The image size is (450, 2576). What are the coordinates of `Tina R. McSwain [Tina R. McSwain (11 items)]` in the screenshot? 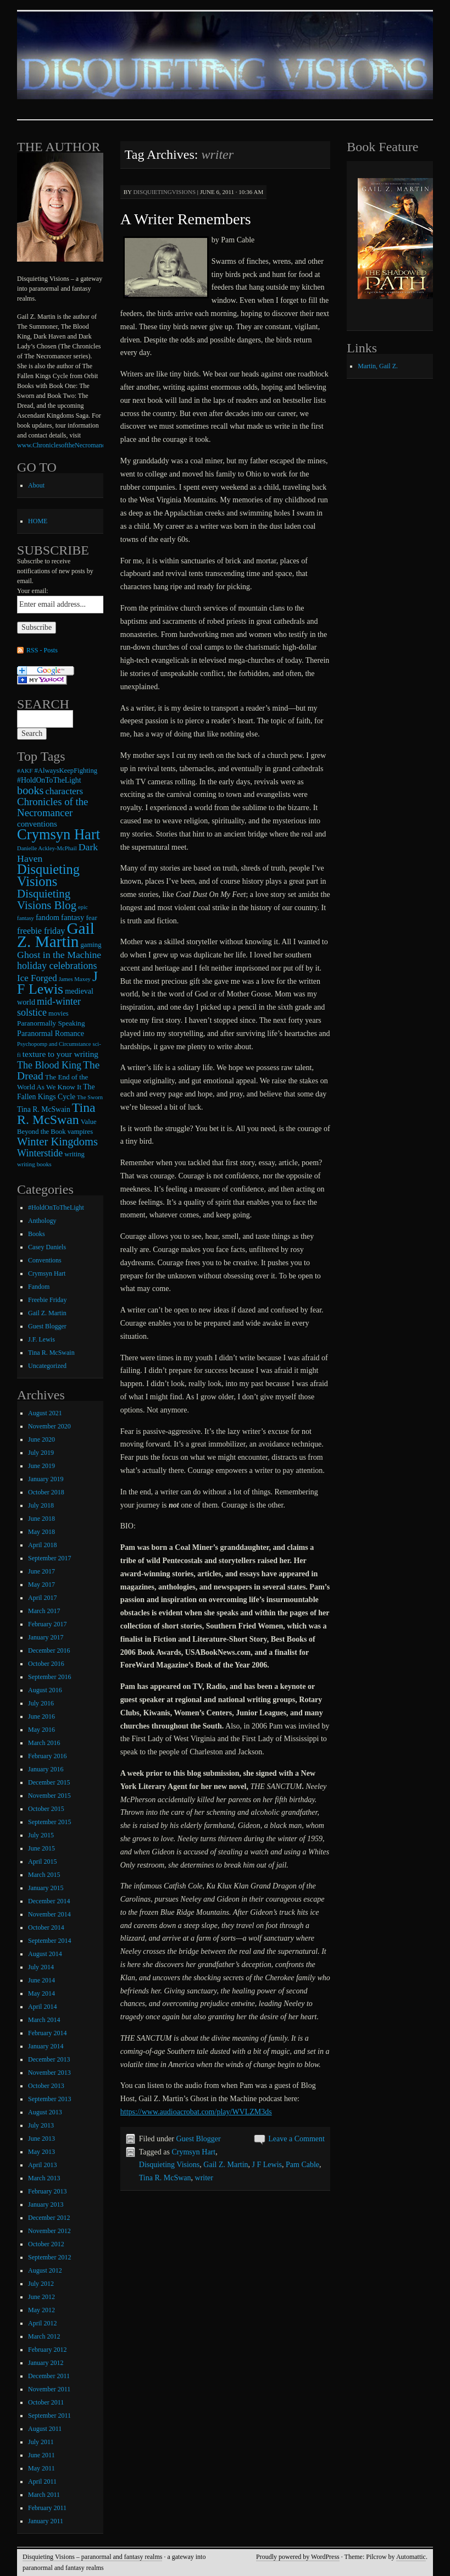 It's located at (43, 1109).